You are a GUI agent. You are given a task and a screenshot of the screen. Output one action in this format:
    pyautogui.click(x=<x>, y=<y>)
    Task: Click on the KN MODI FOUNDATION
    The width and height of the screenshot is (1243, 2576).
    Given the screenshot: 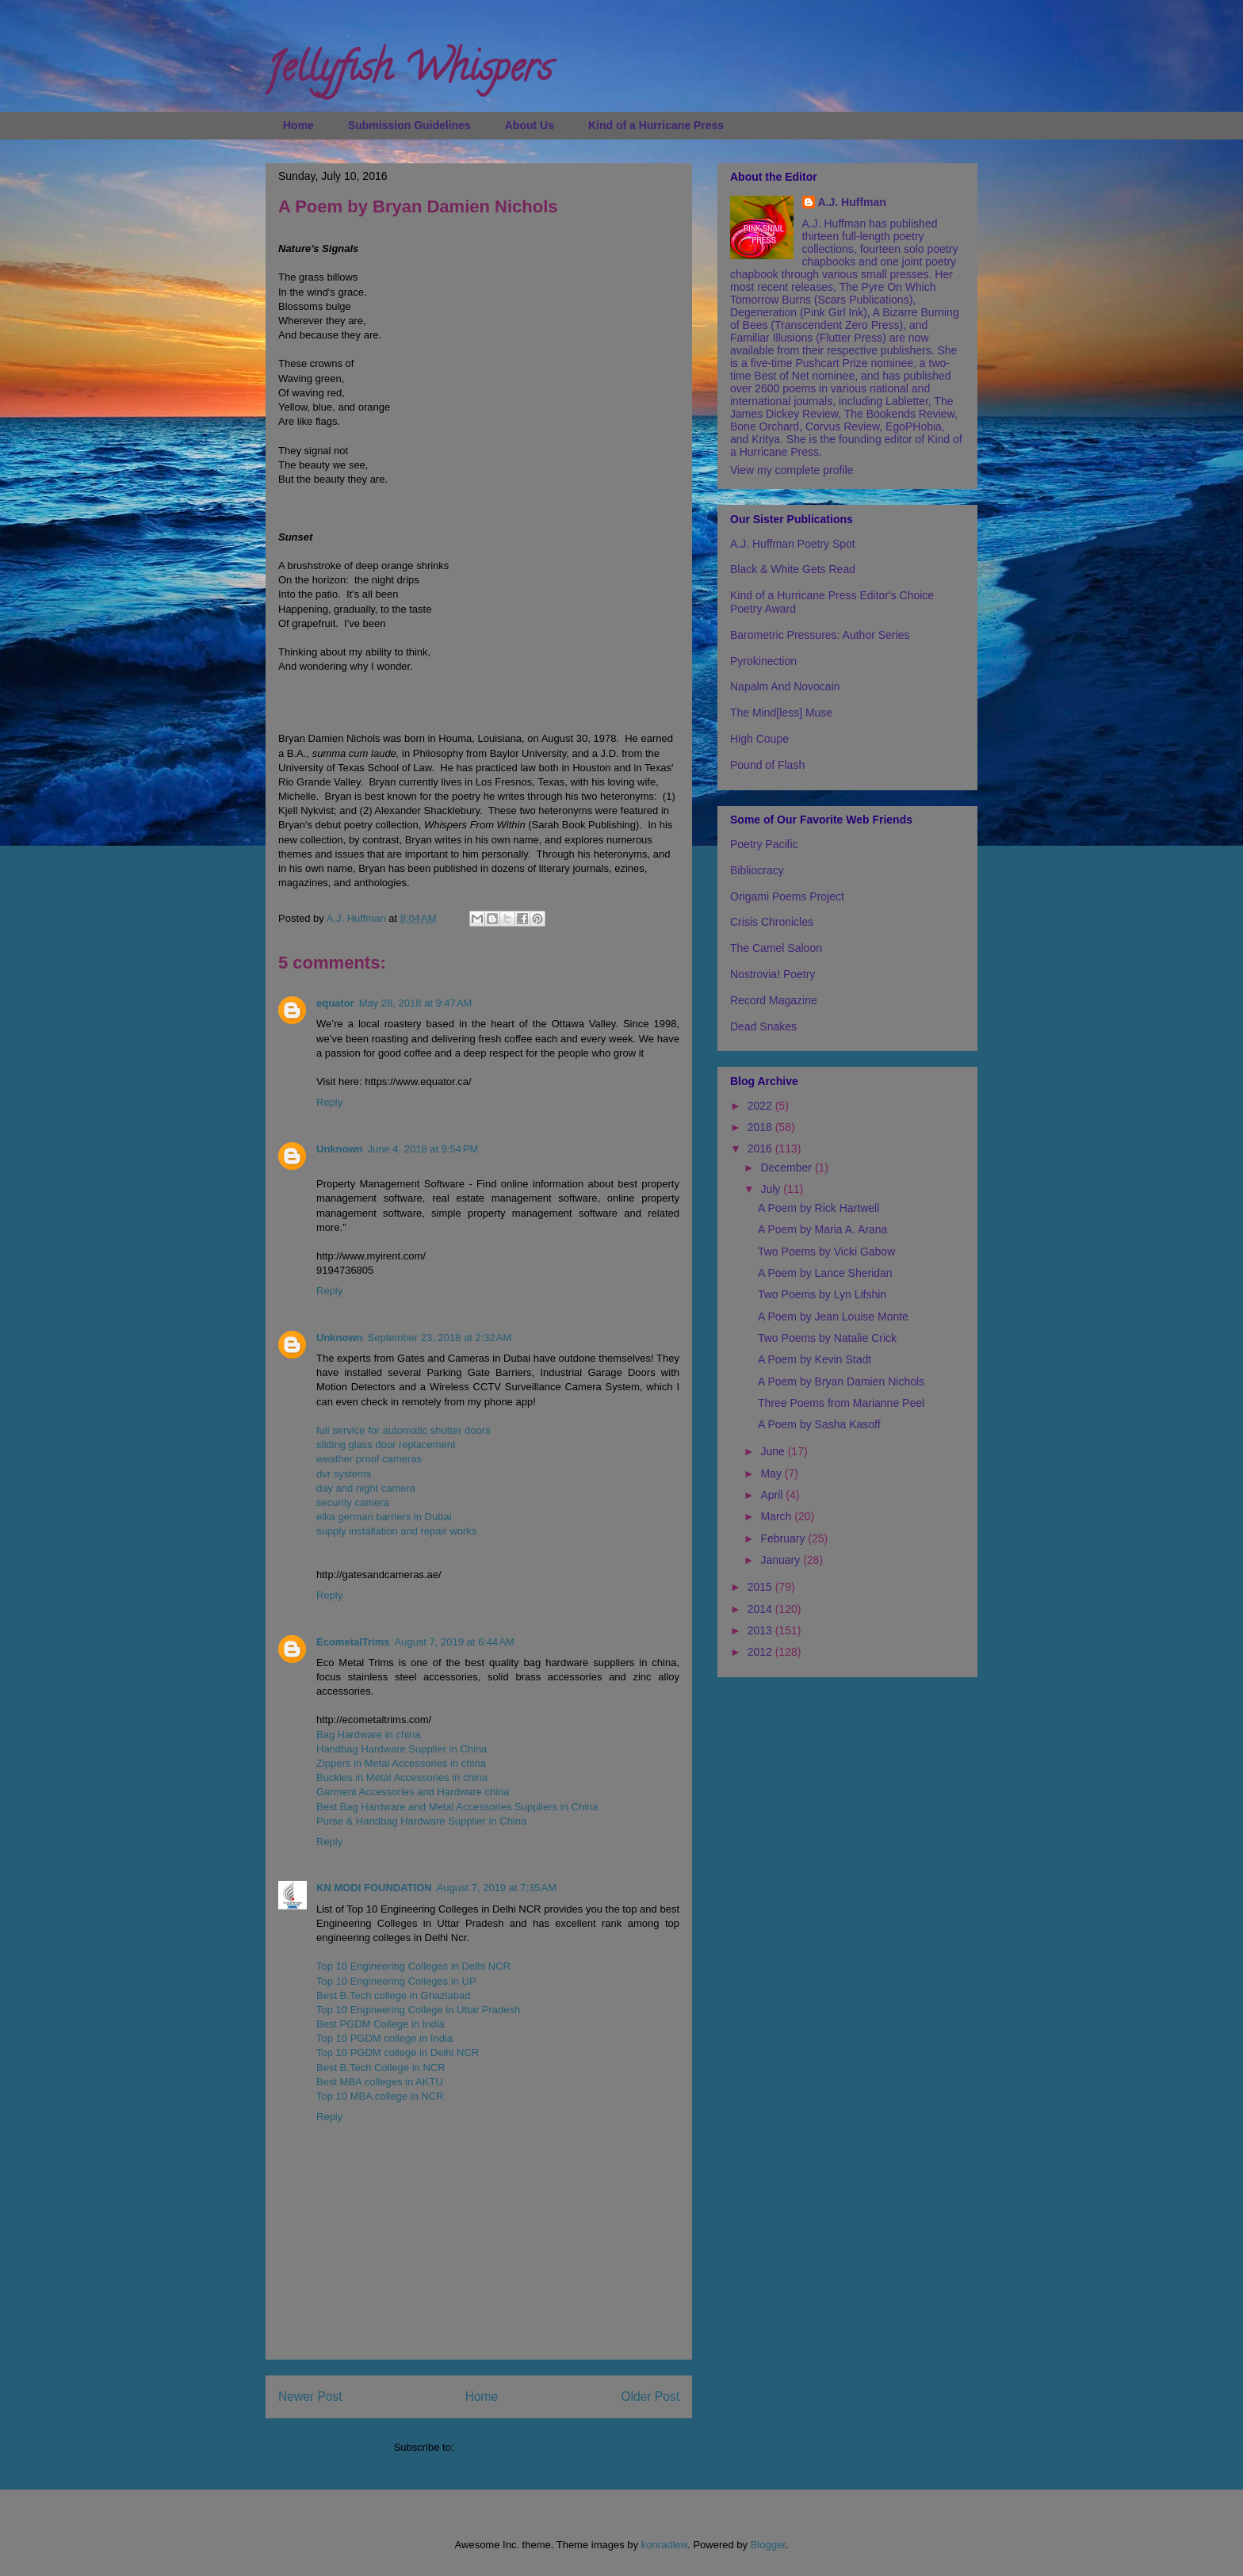 What is the action you would take?
    pyautogui.click(x=374, y=1888)
    